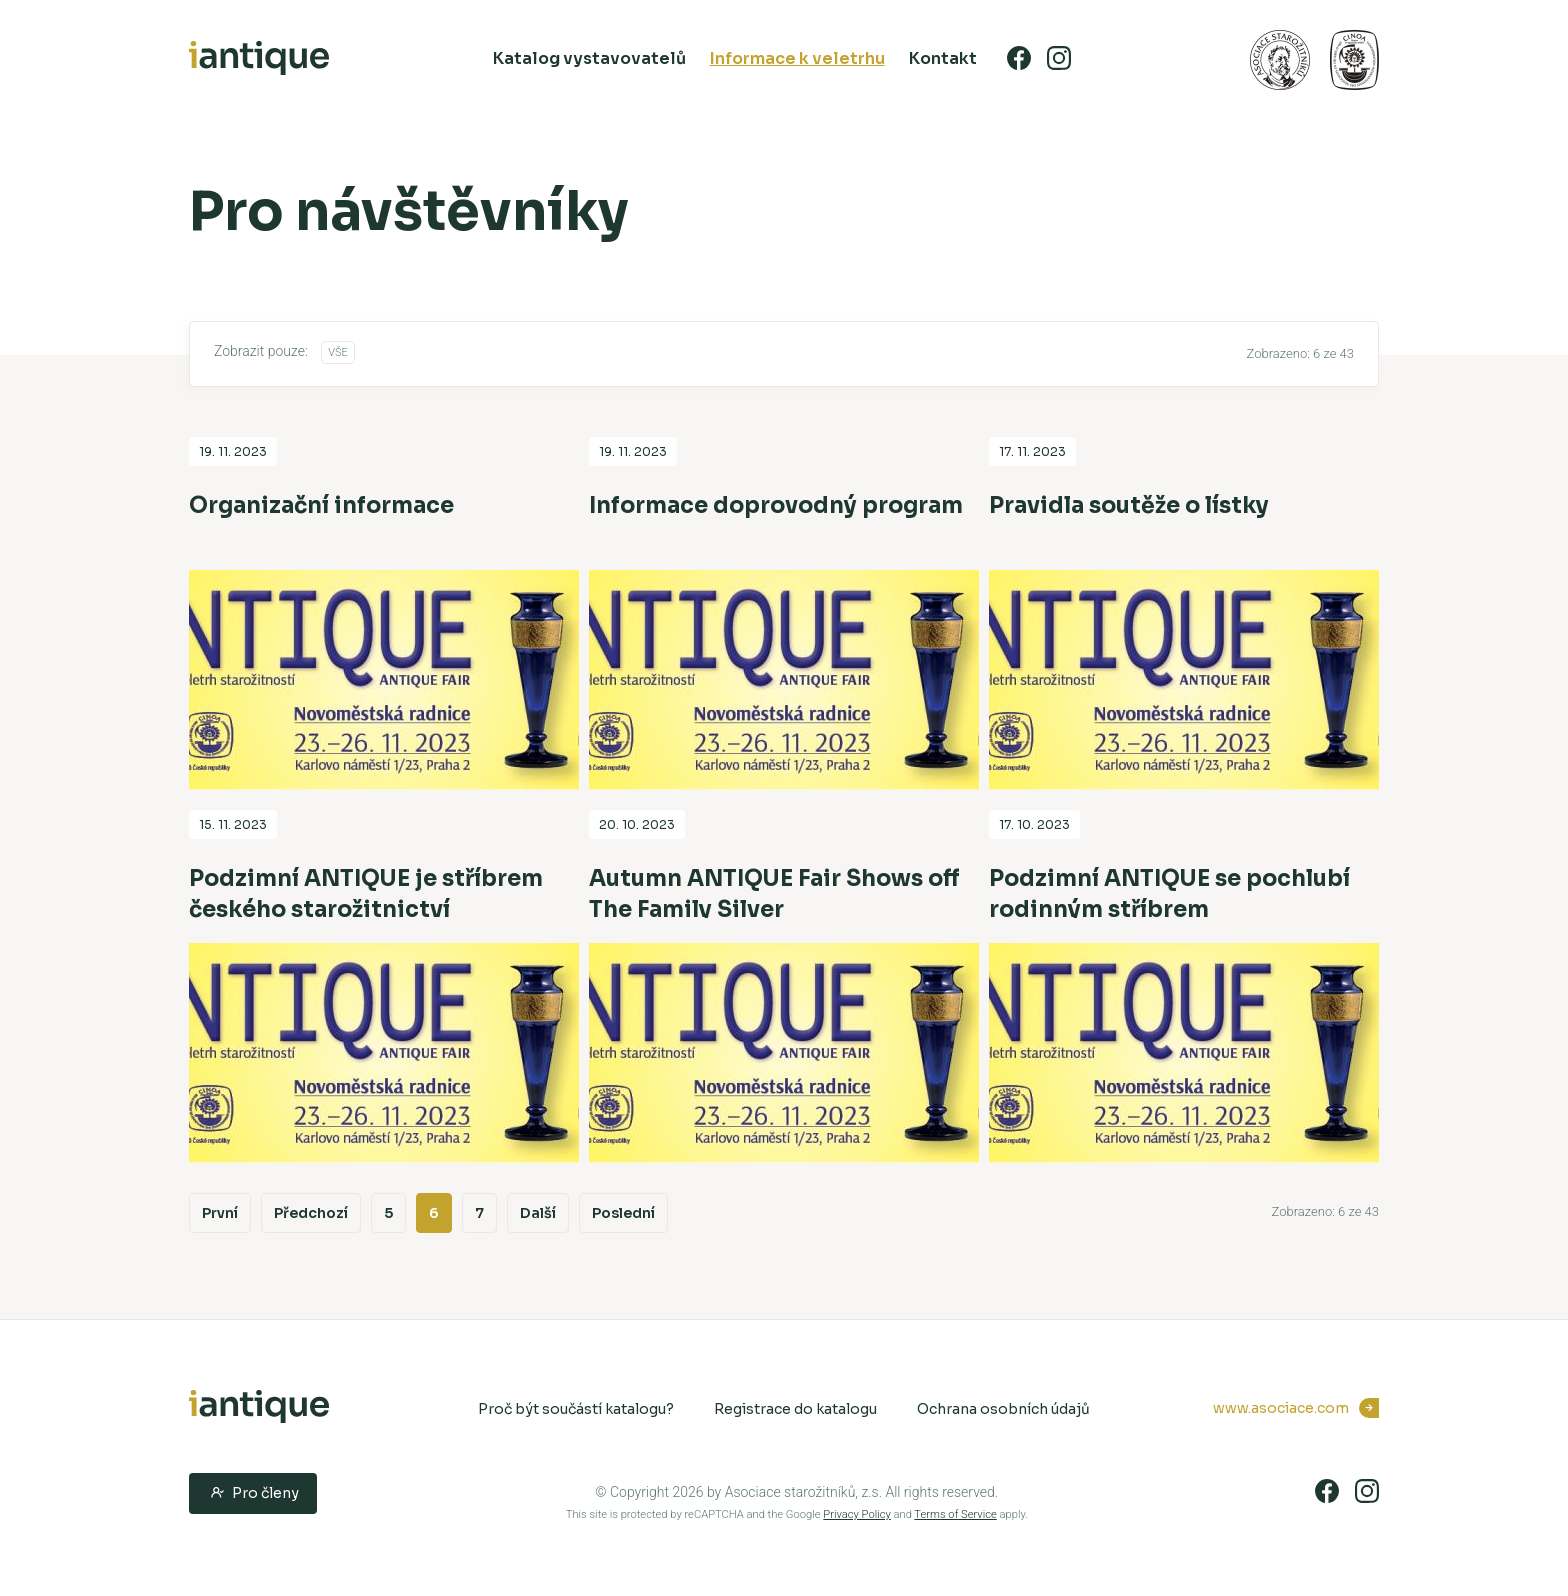 This screenshot has width=1568, height=1596. Describe the element at coordinates (955, 1514) in the screenshot. I see `Terms of Service` at that location.